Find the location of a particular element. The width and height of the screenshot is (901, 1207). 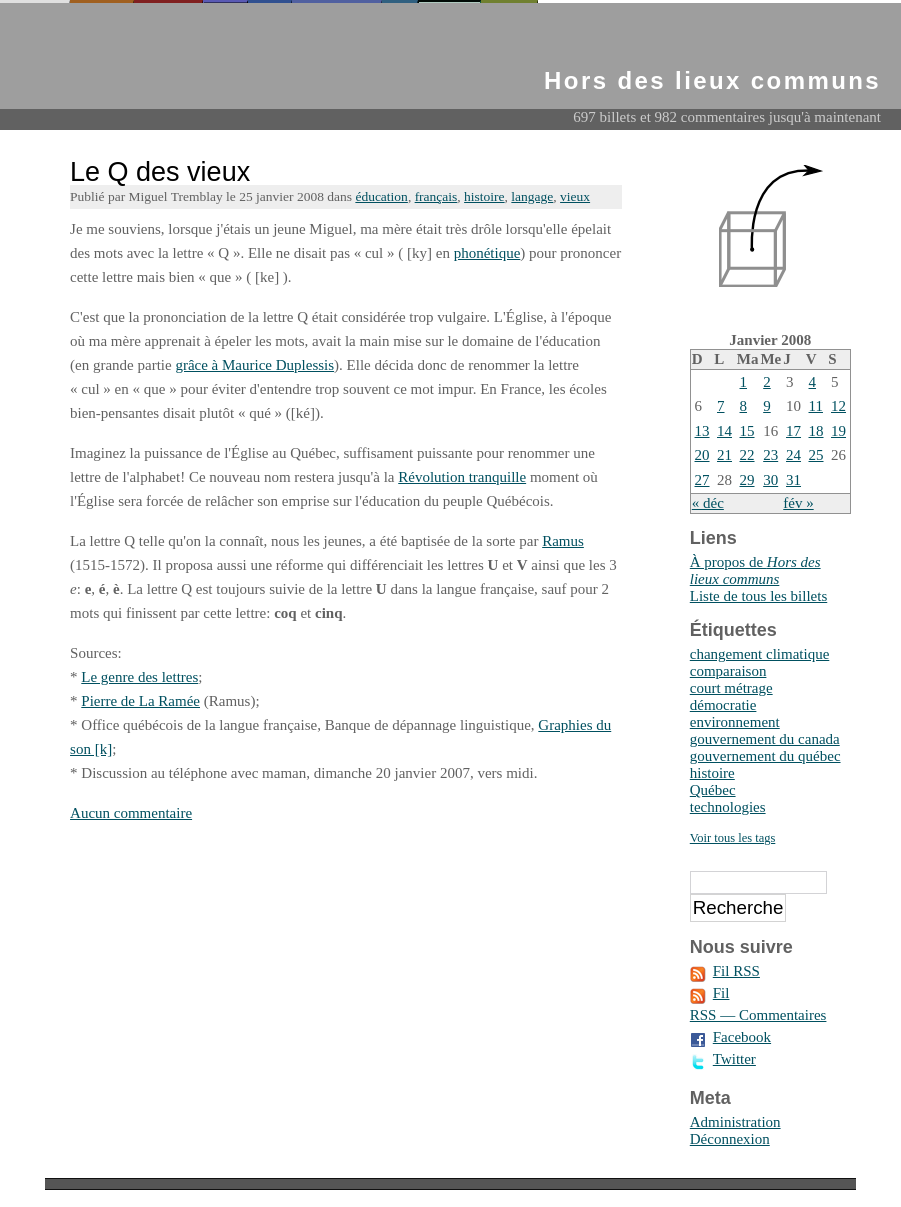

Le Q des vieux is located at coordinates (160, 172).